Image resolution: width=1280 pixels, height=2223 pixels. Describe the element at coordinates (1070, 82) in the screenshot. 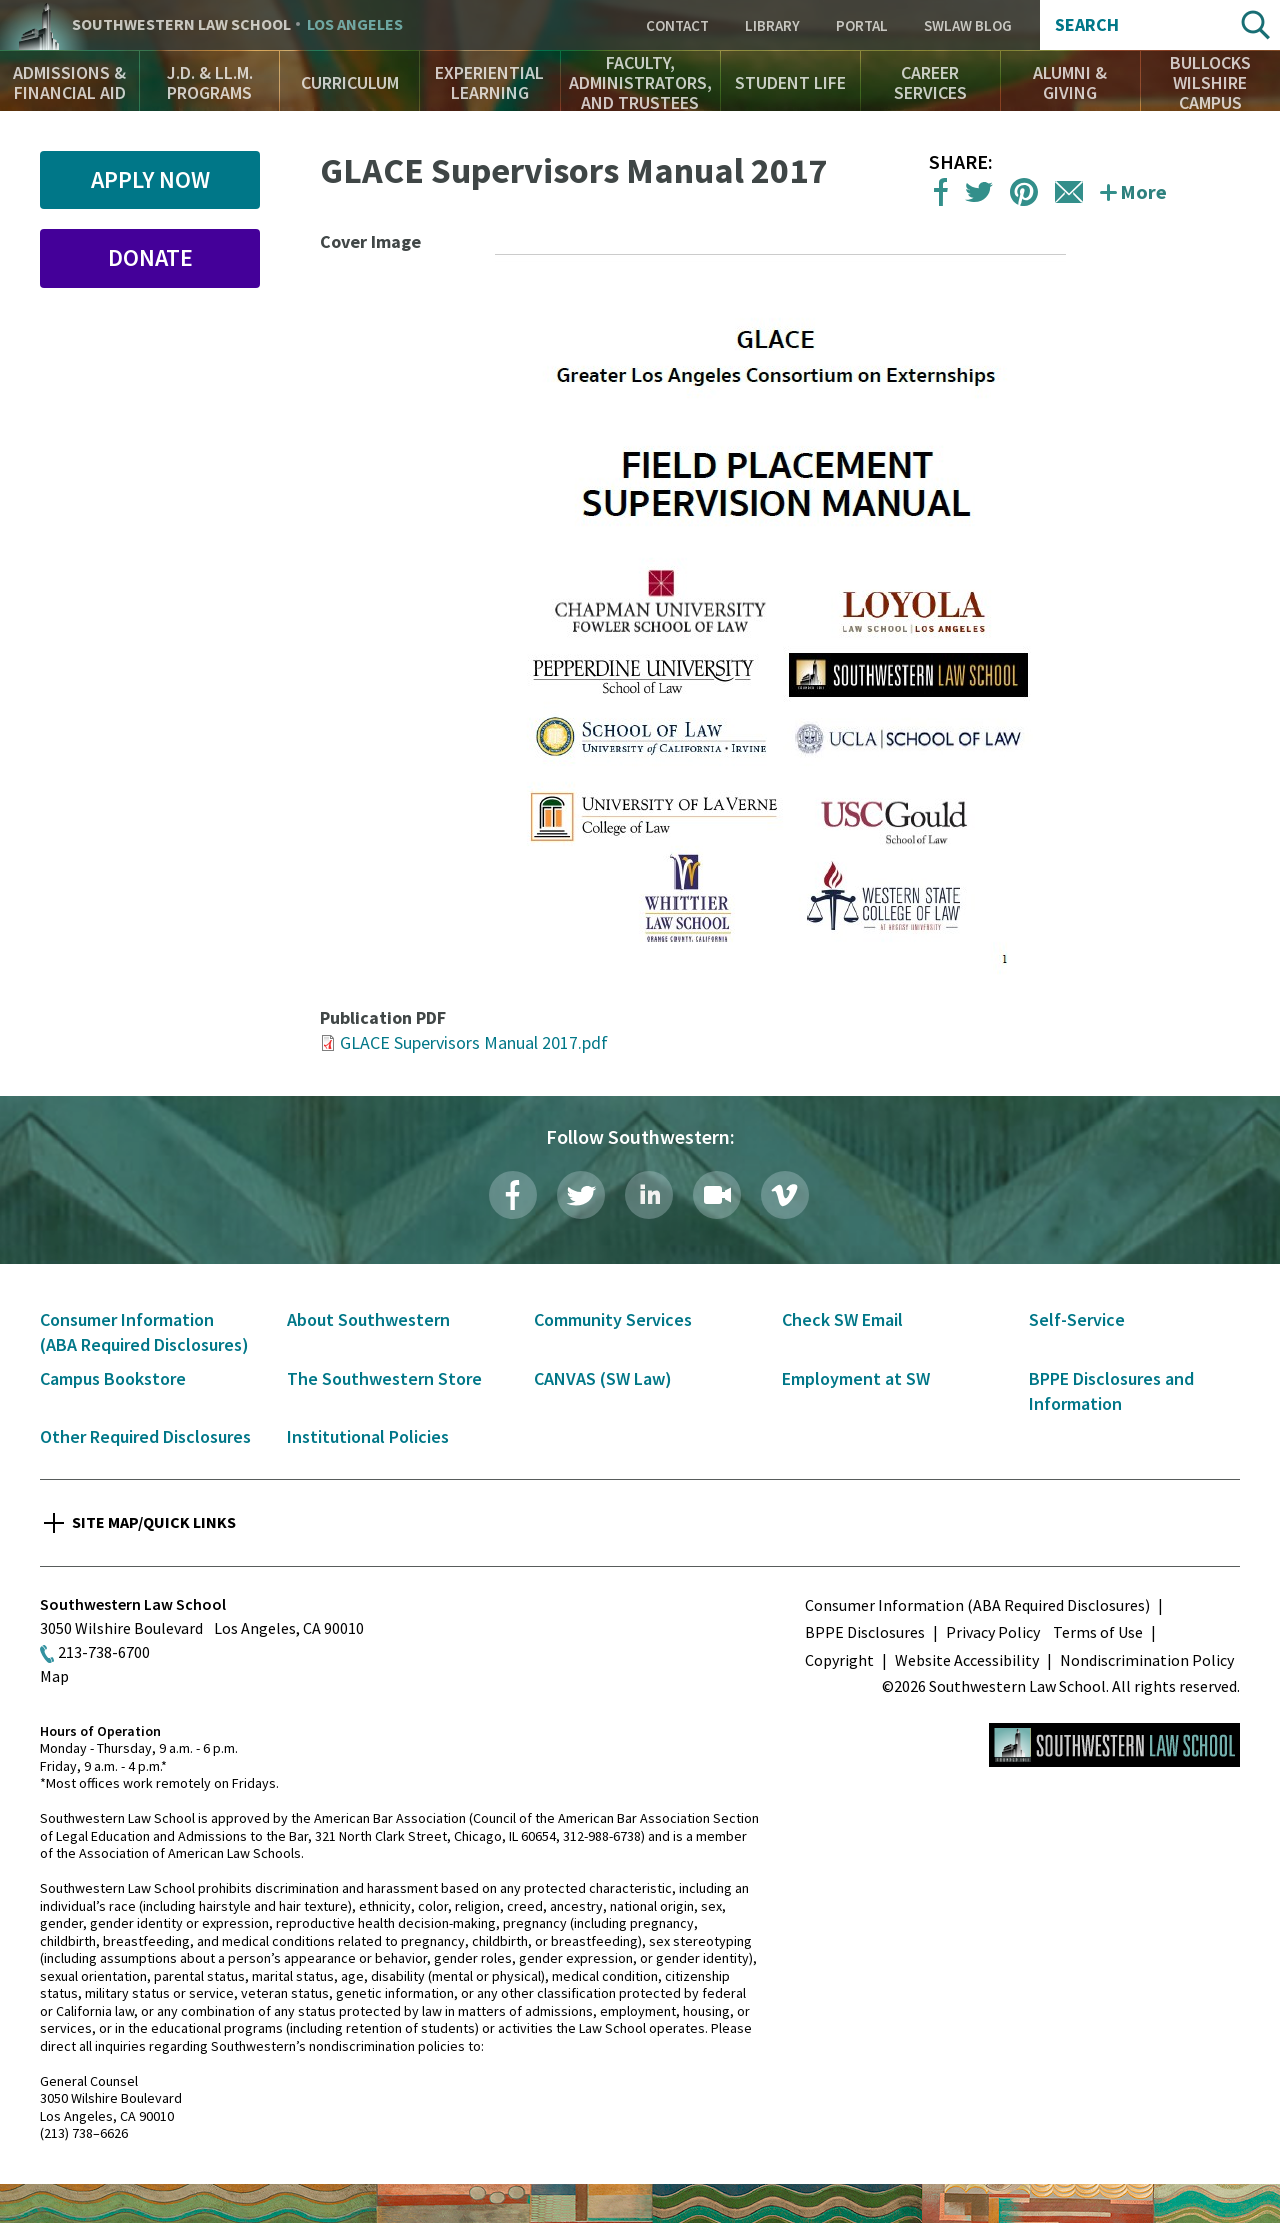

I see `Alumni & Giving` at that location.